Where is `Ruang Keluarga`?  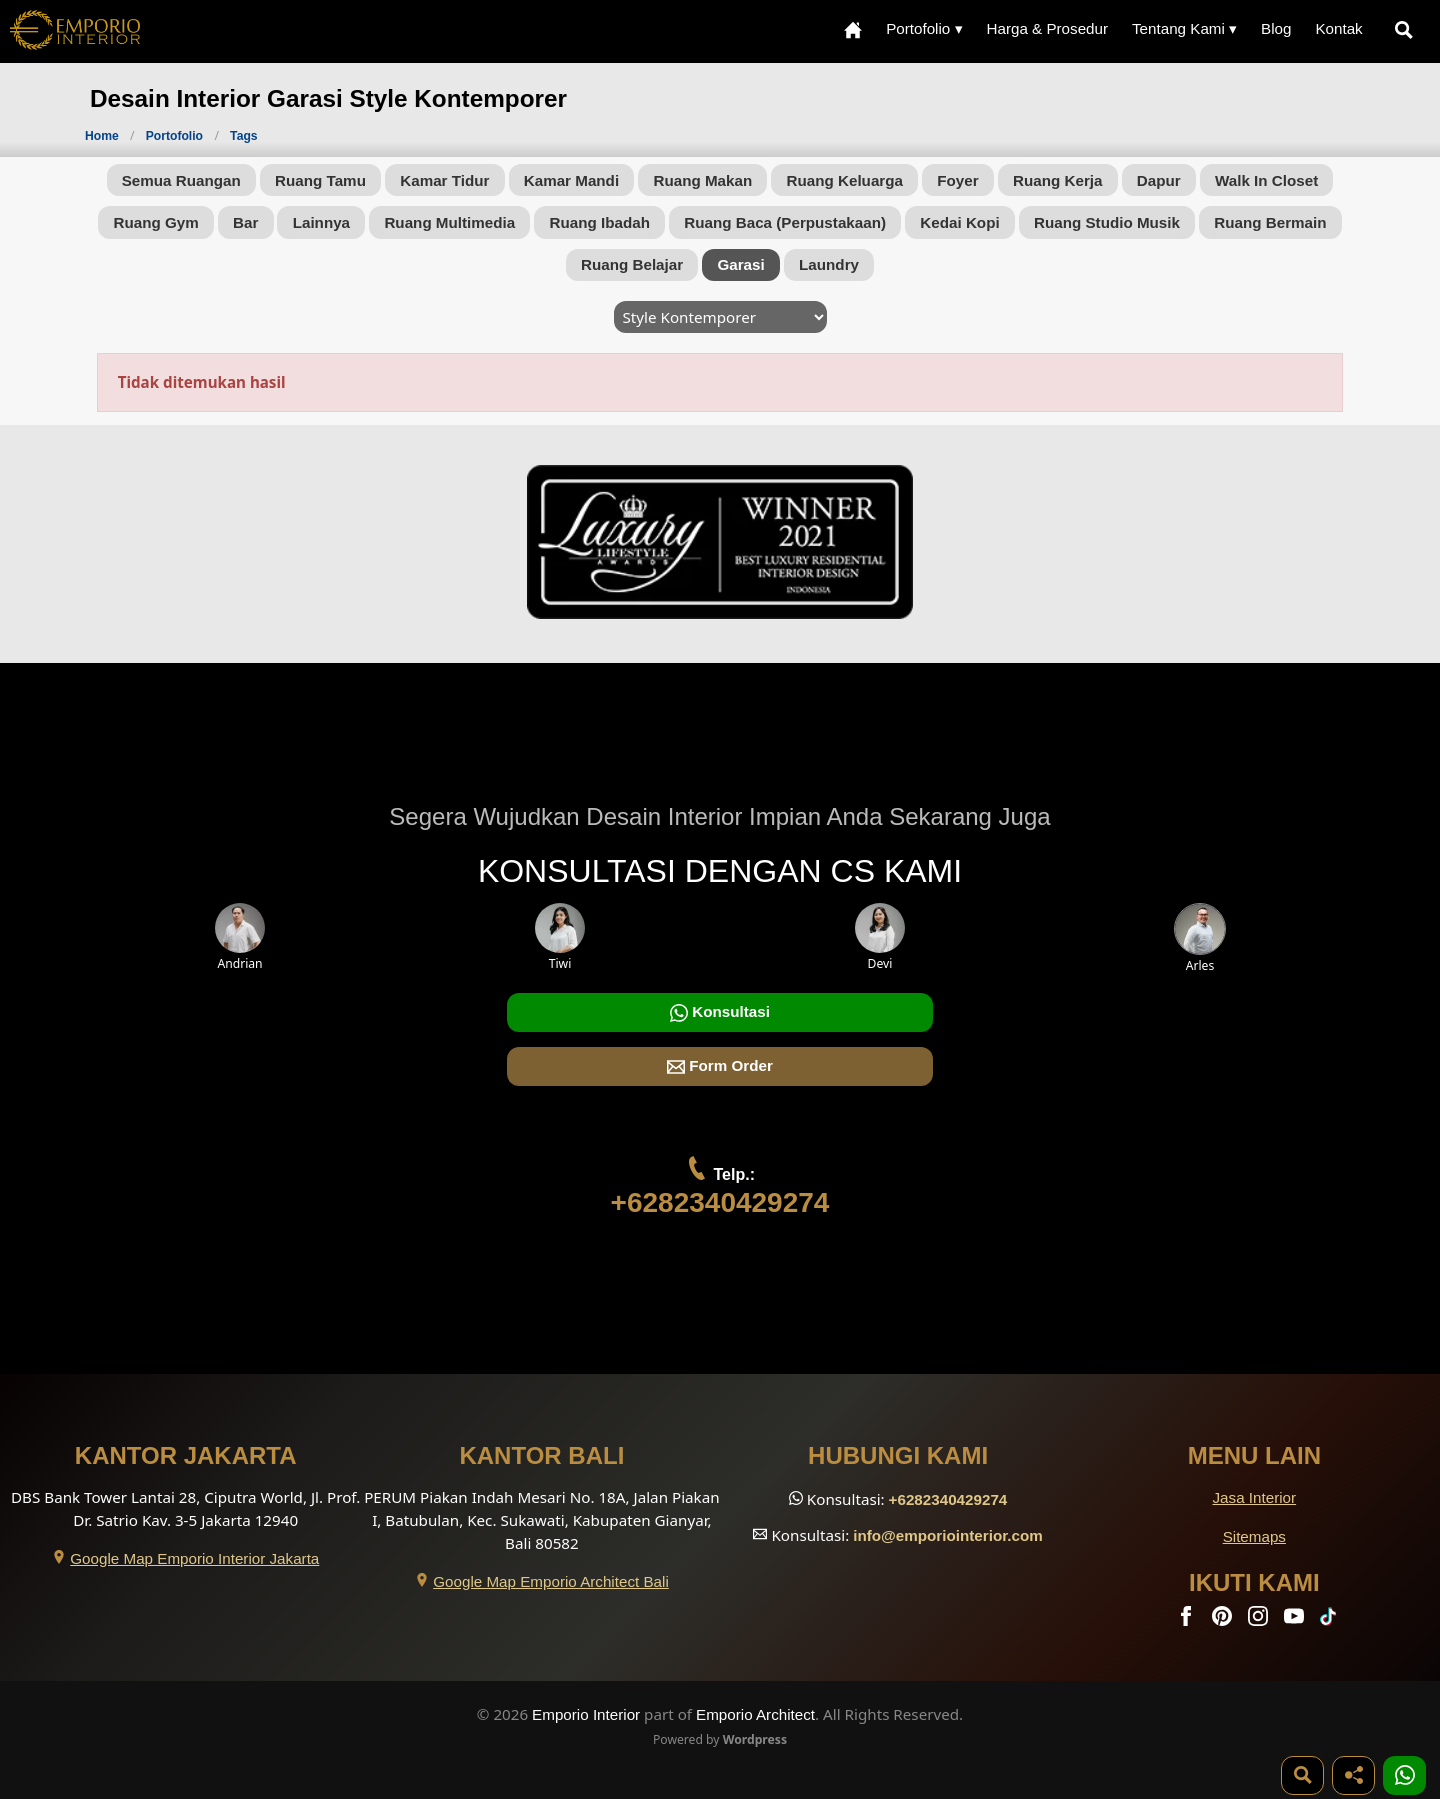 Ruang Keluarga is located at coordinates (845, 180).